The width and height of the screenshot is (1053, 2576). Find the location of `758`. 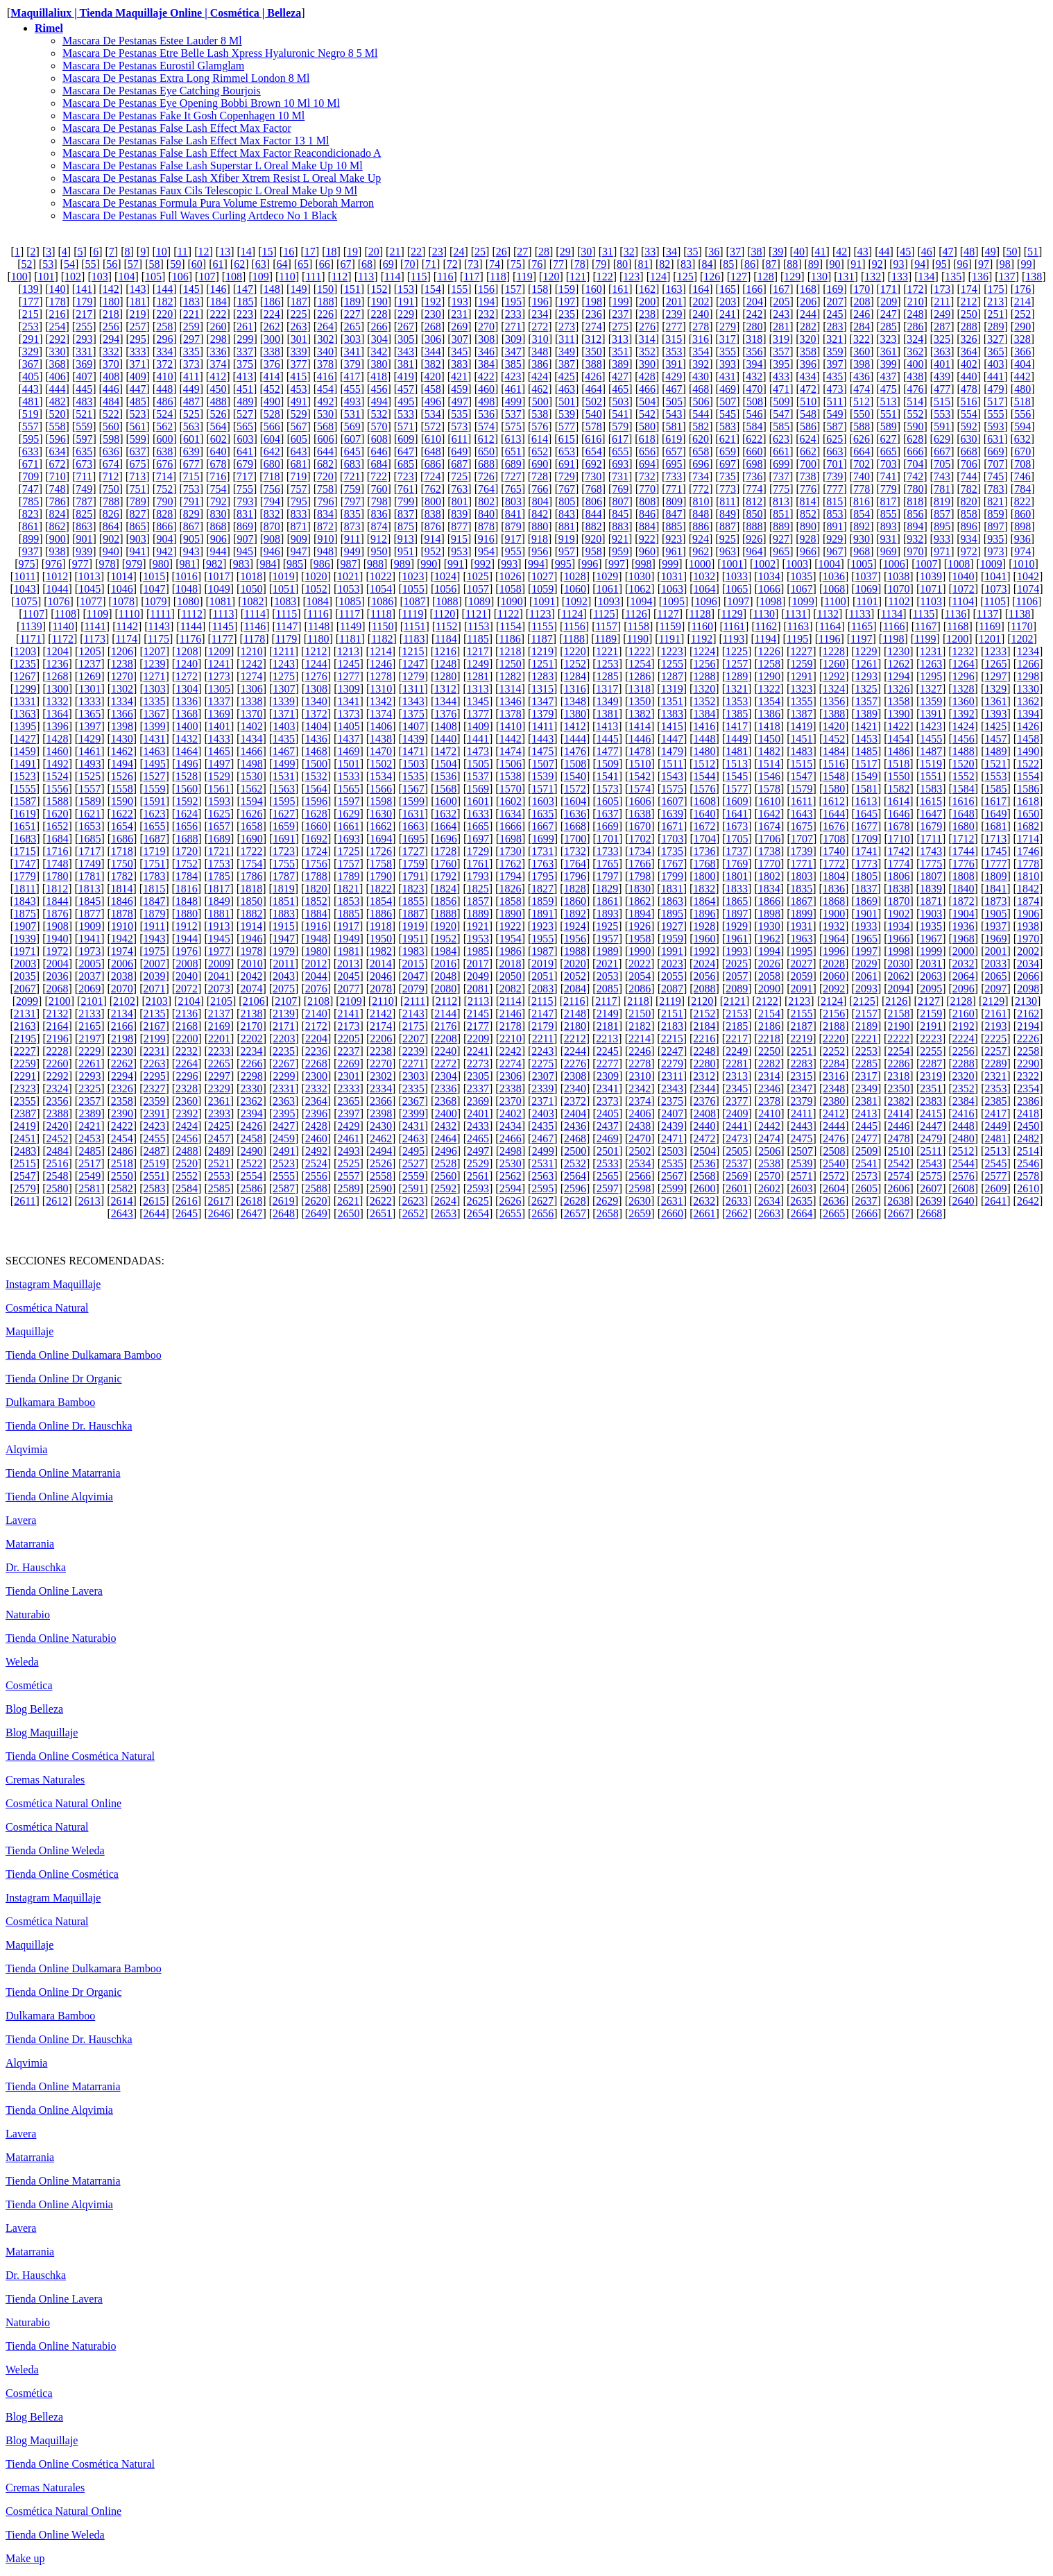

758 is located at coordinates (325, 489).